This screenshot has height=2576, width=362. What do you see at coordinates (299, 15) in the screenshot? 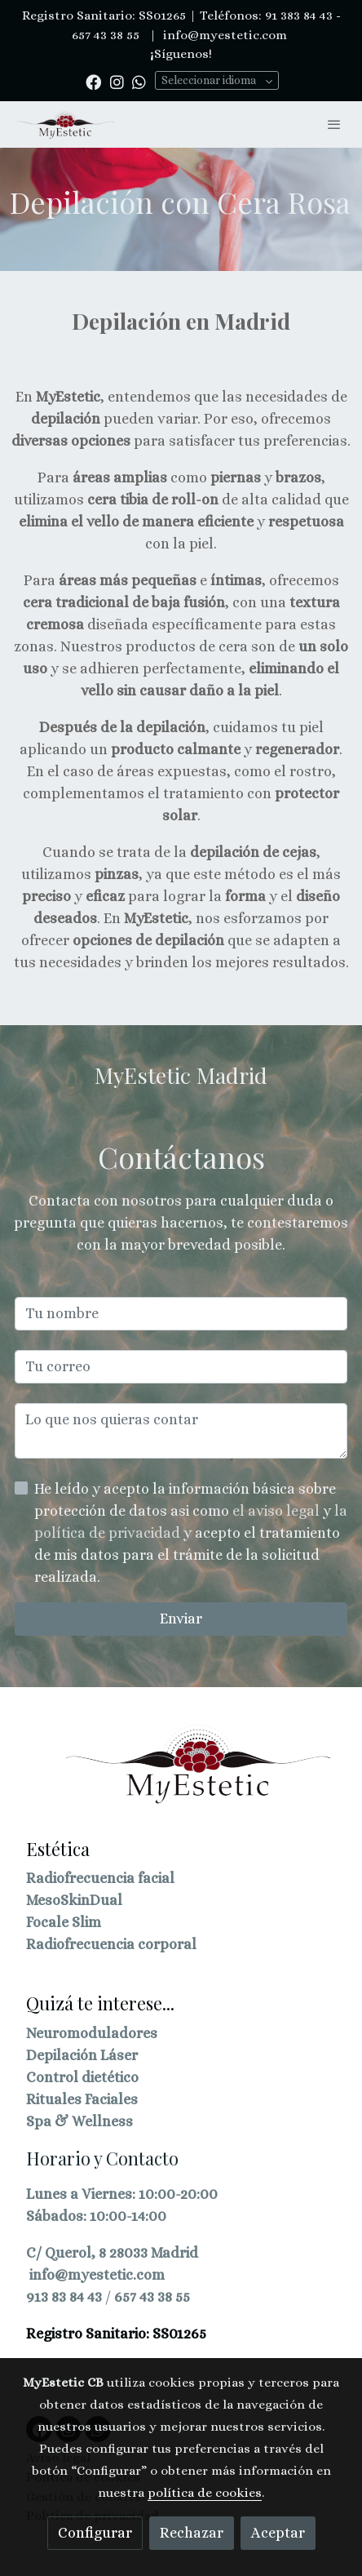
I see `91 383 84 43` at bounding box center [299, 15].